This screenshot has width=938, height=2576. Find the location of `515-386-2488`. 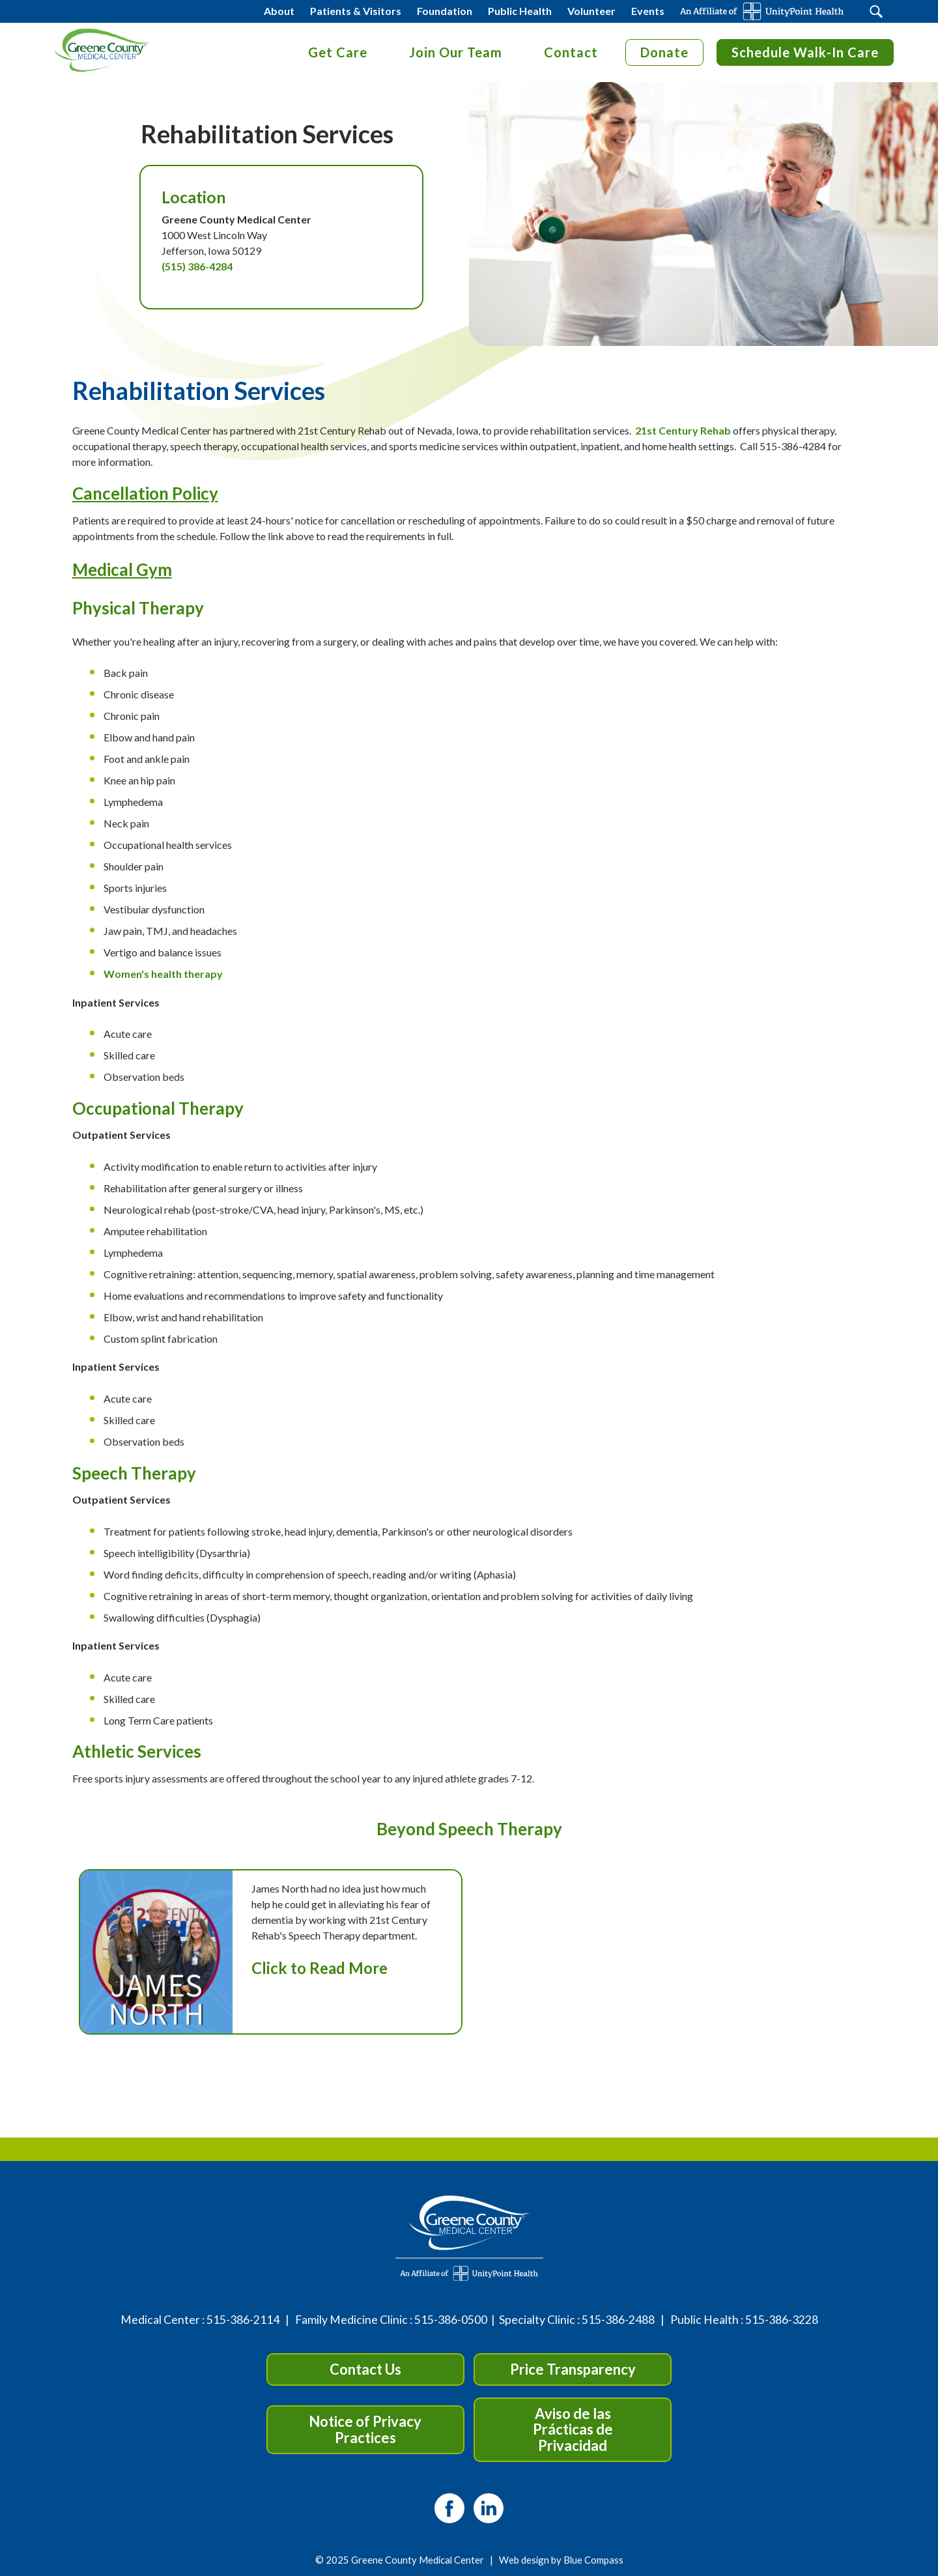

515-386-2488 is located at coordinates (618, 2319).